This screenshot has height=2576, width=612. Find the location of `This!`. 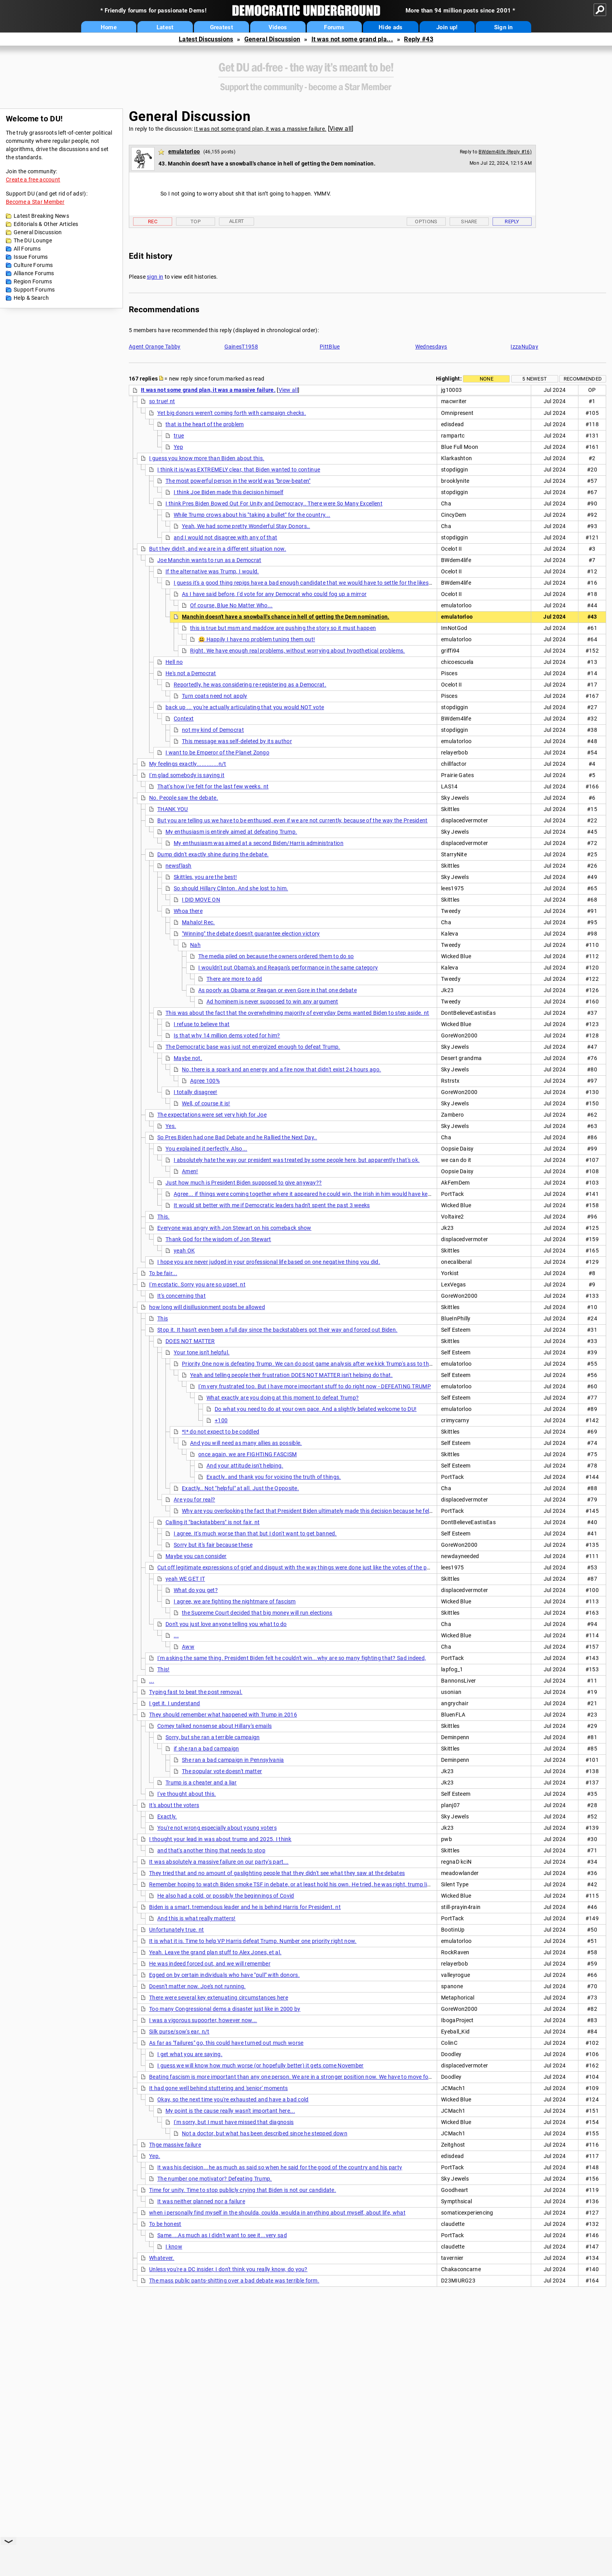

This! is located at coordinates (163, 1669).